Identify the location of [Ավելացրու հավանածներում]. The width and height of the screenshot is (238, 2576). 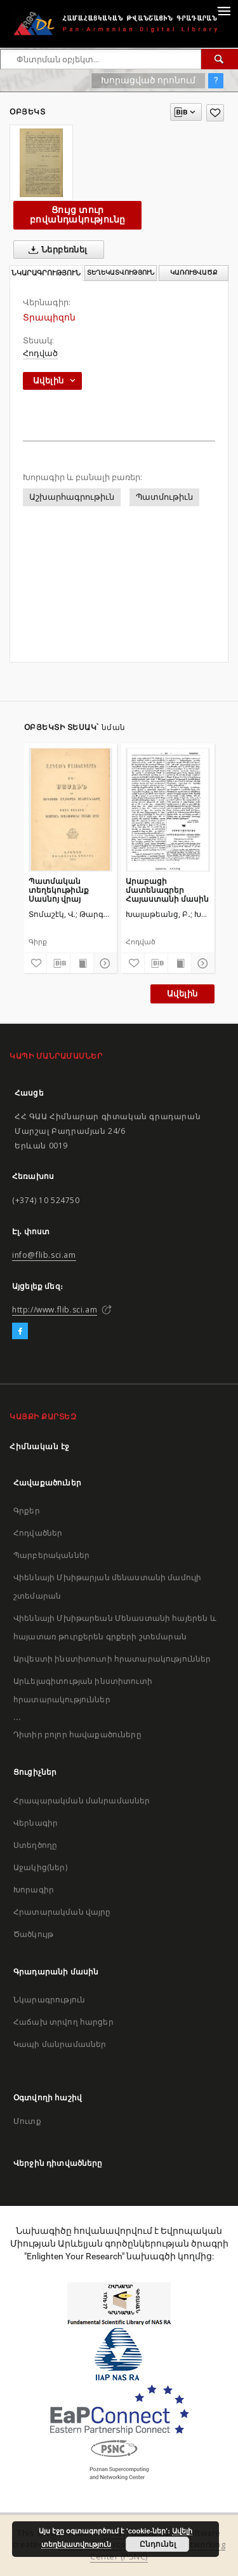
(215, 112).